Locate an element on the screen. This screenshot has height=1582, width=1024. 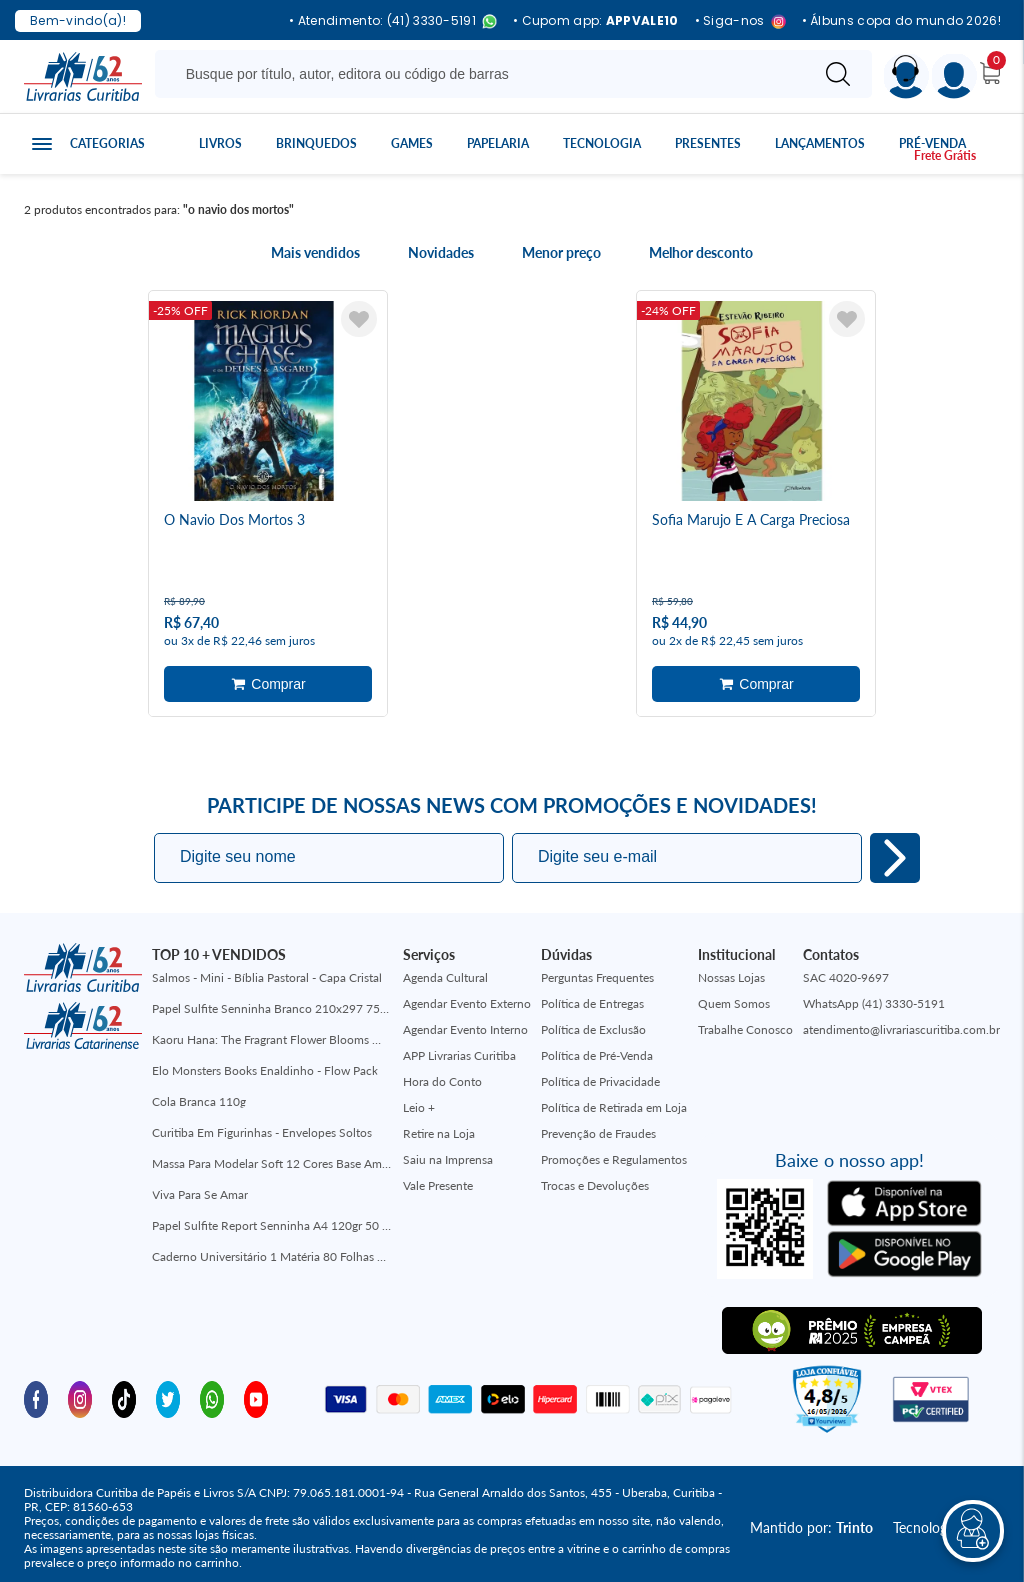
Agenda Cultural is located at coordinates (445, 969).